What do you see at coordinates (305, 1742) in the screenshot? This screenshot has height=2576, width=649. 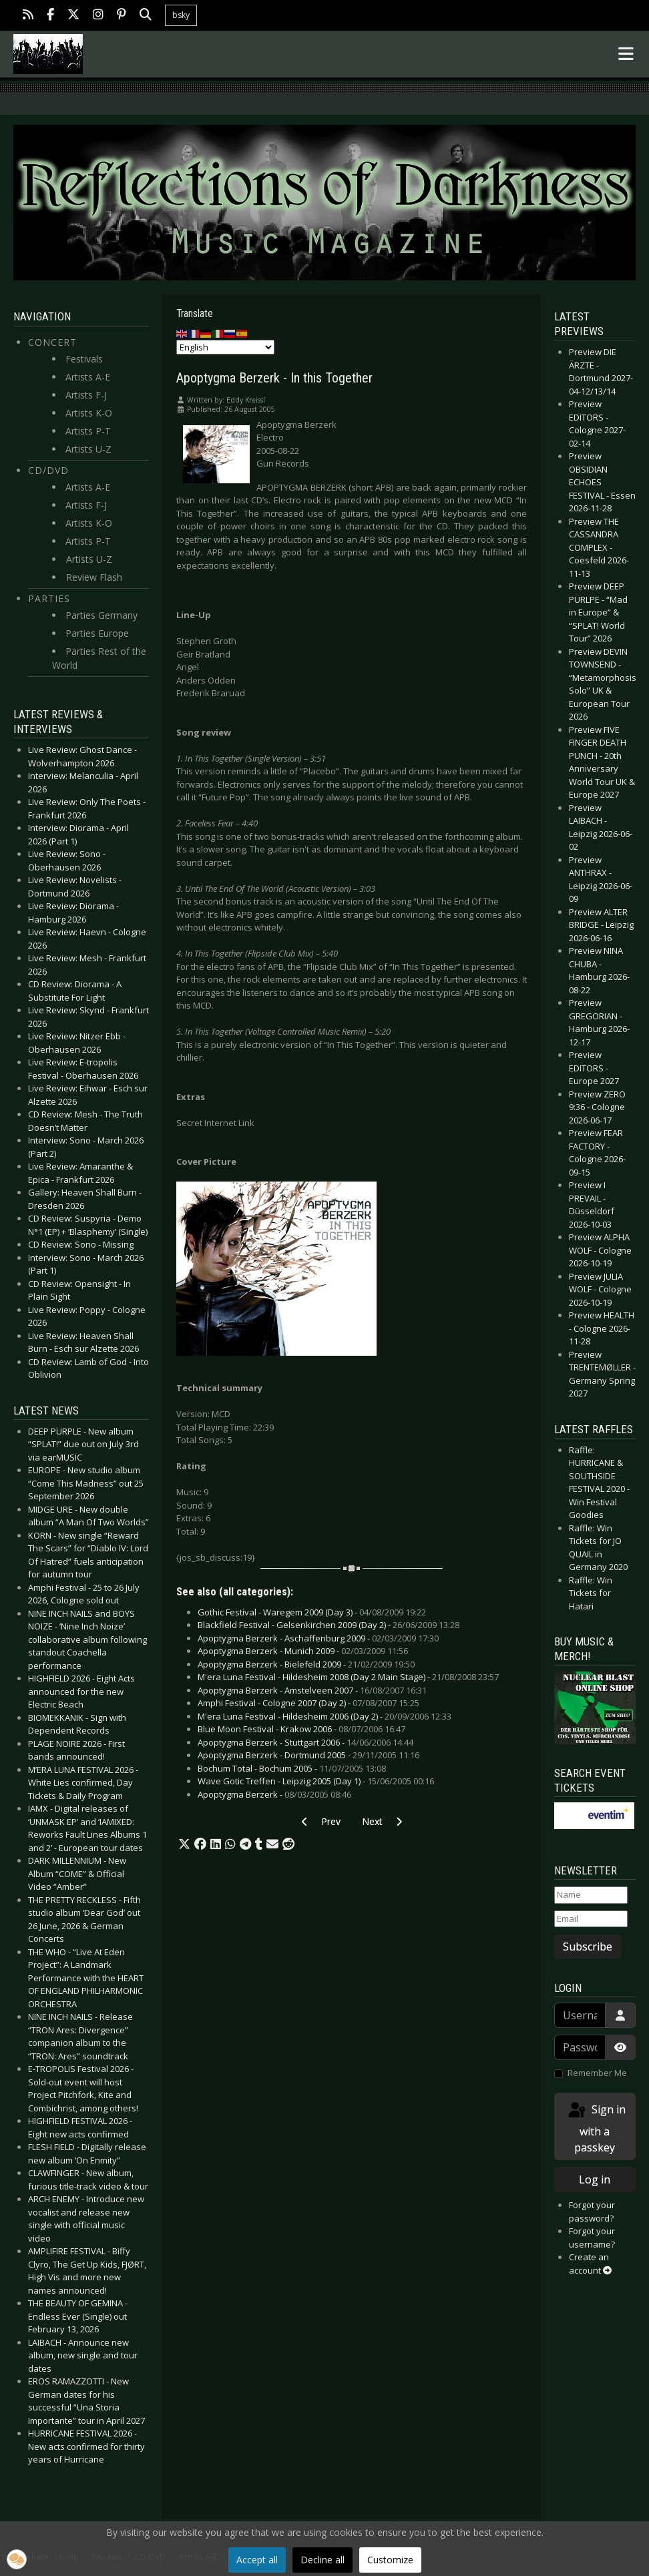 I see `Apoptygma Berzerk - Stuttgart 2006 -` at bounding box center [305, 1742].